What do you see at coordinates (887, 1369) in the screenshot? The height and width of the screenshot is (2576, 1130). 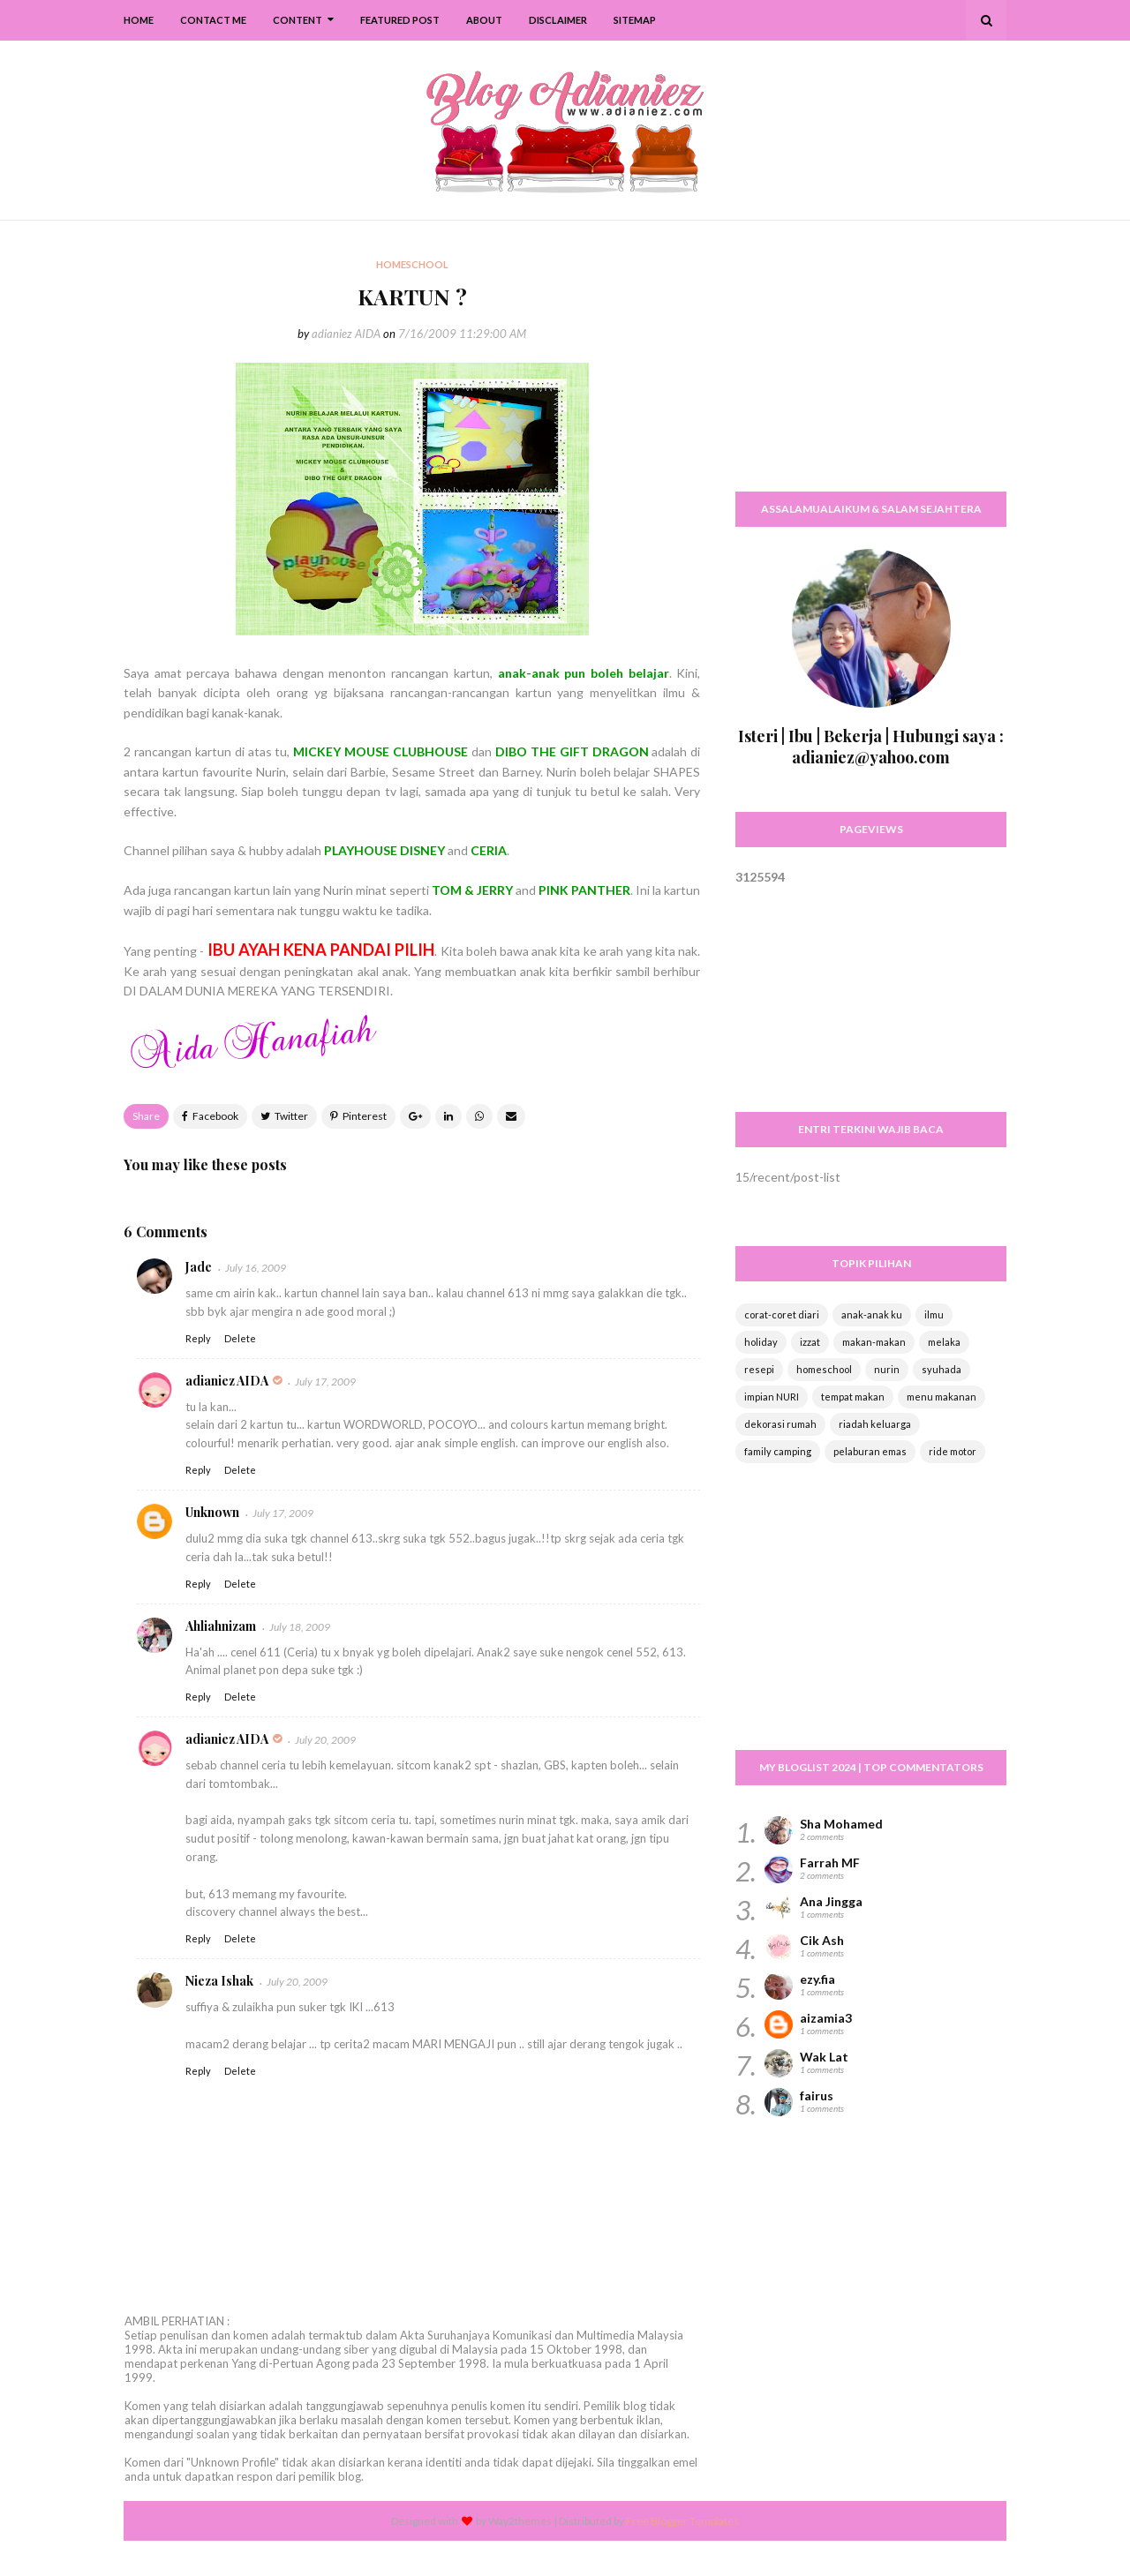 I see `nurin` at bounding box center [887, 1369].